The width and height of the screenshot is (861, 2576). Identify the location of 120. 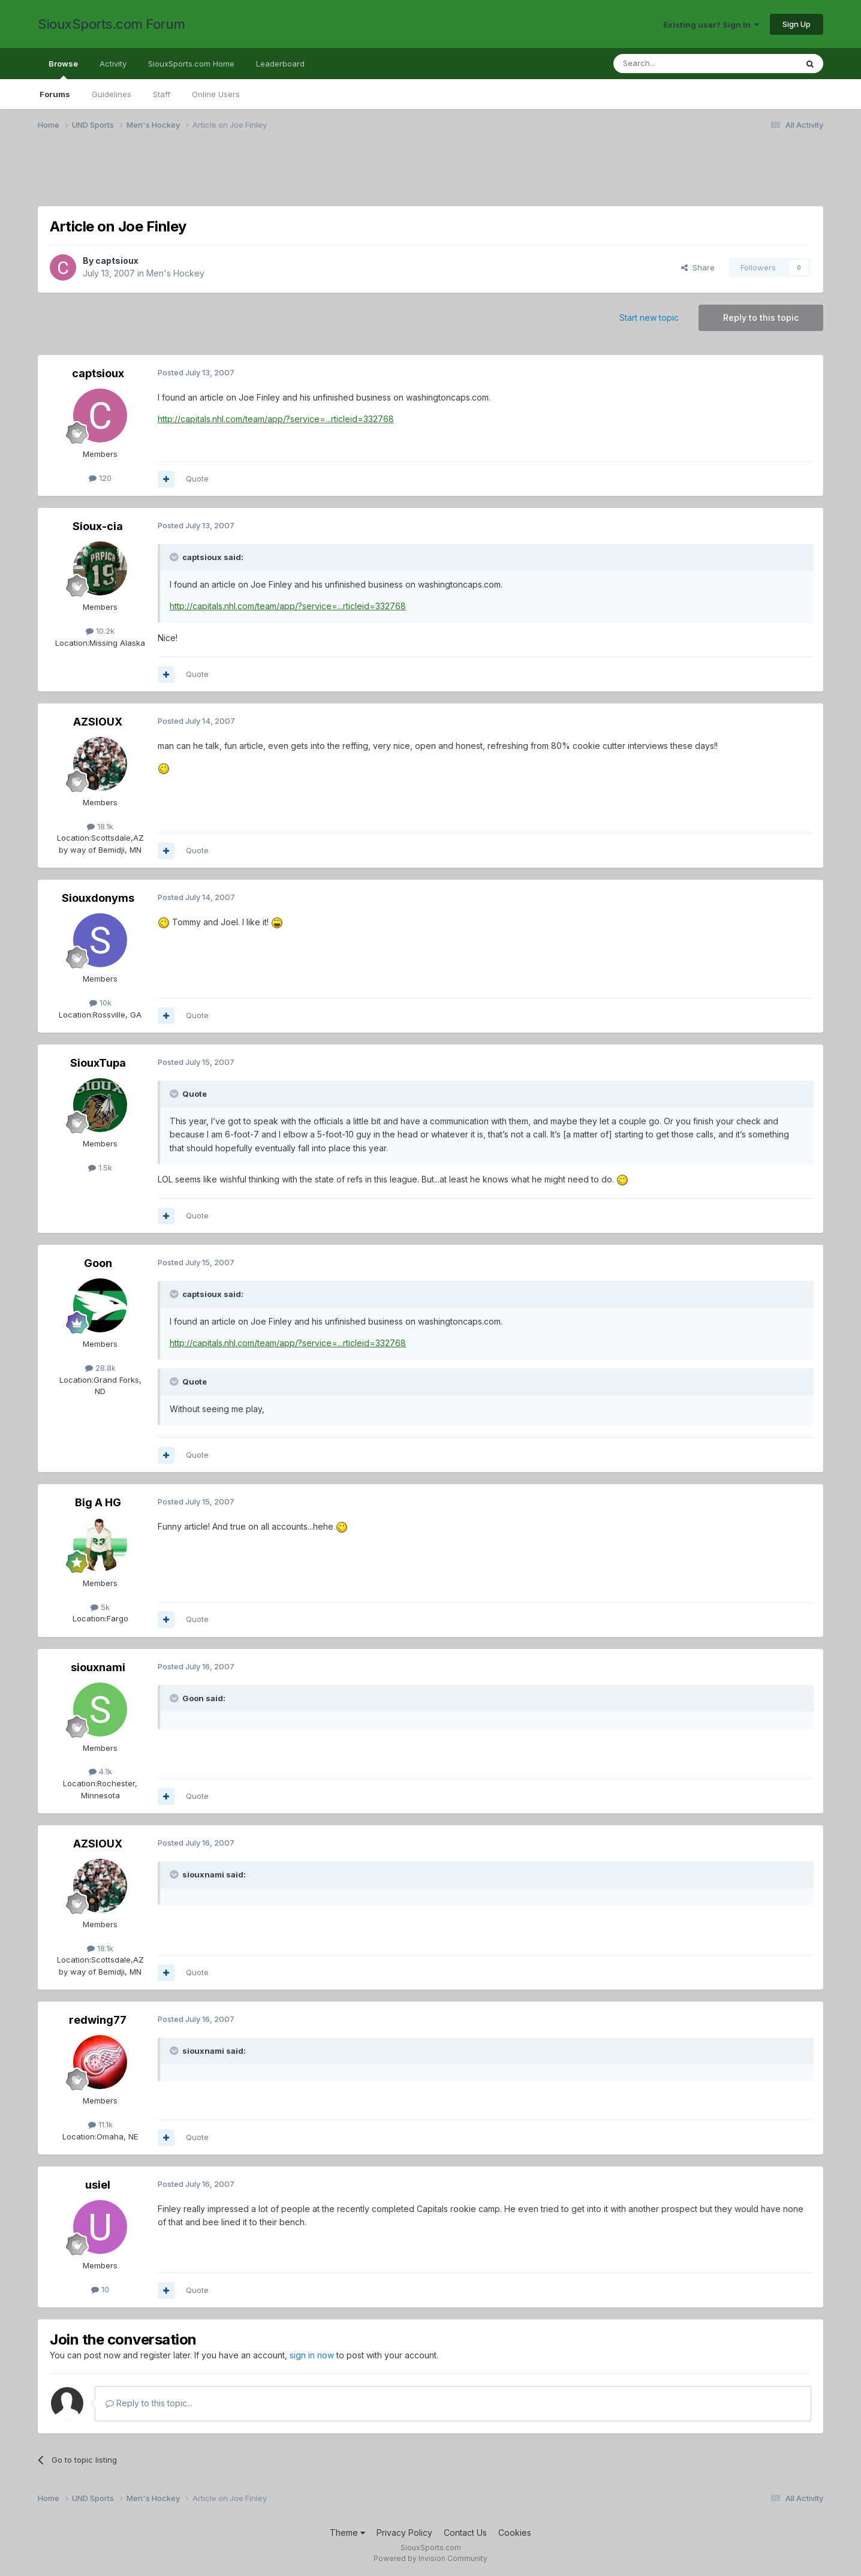
(100, 478).